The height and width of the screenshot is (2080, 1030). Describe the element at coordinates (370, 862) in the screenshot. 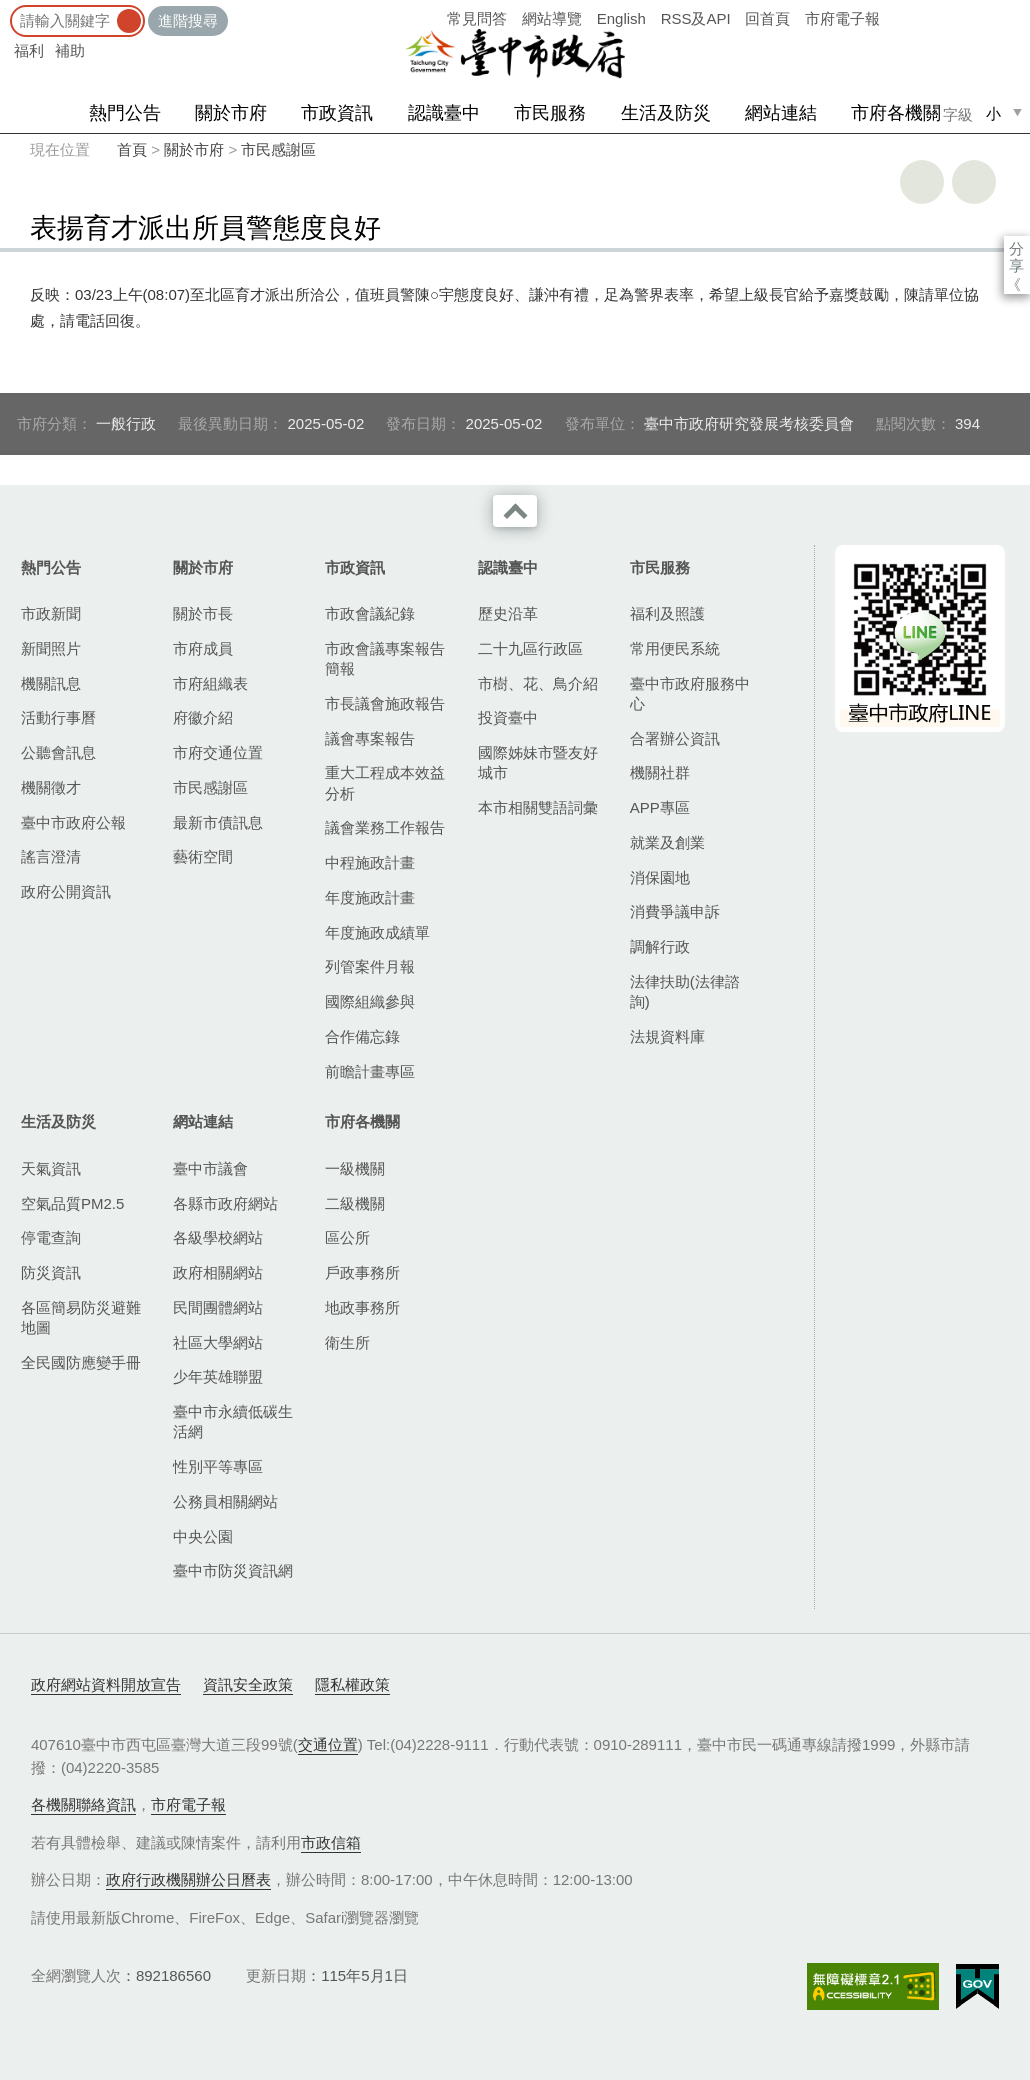

I see `中程施政計畫` at that location.